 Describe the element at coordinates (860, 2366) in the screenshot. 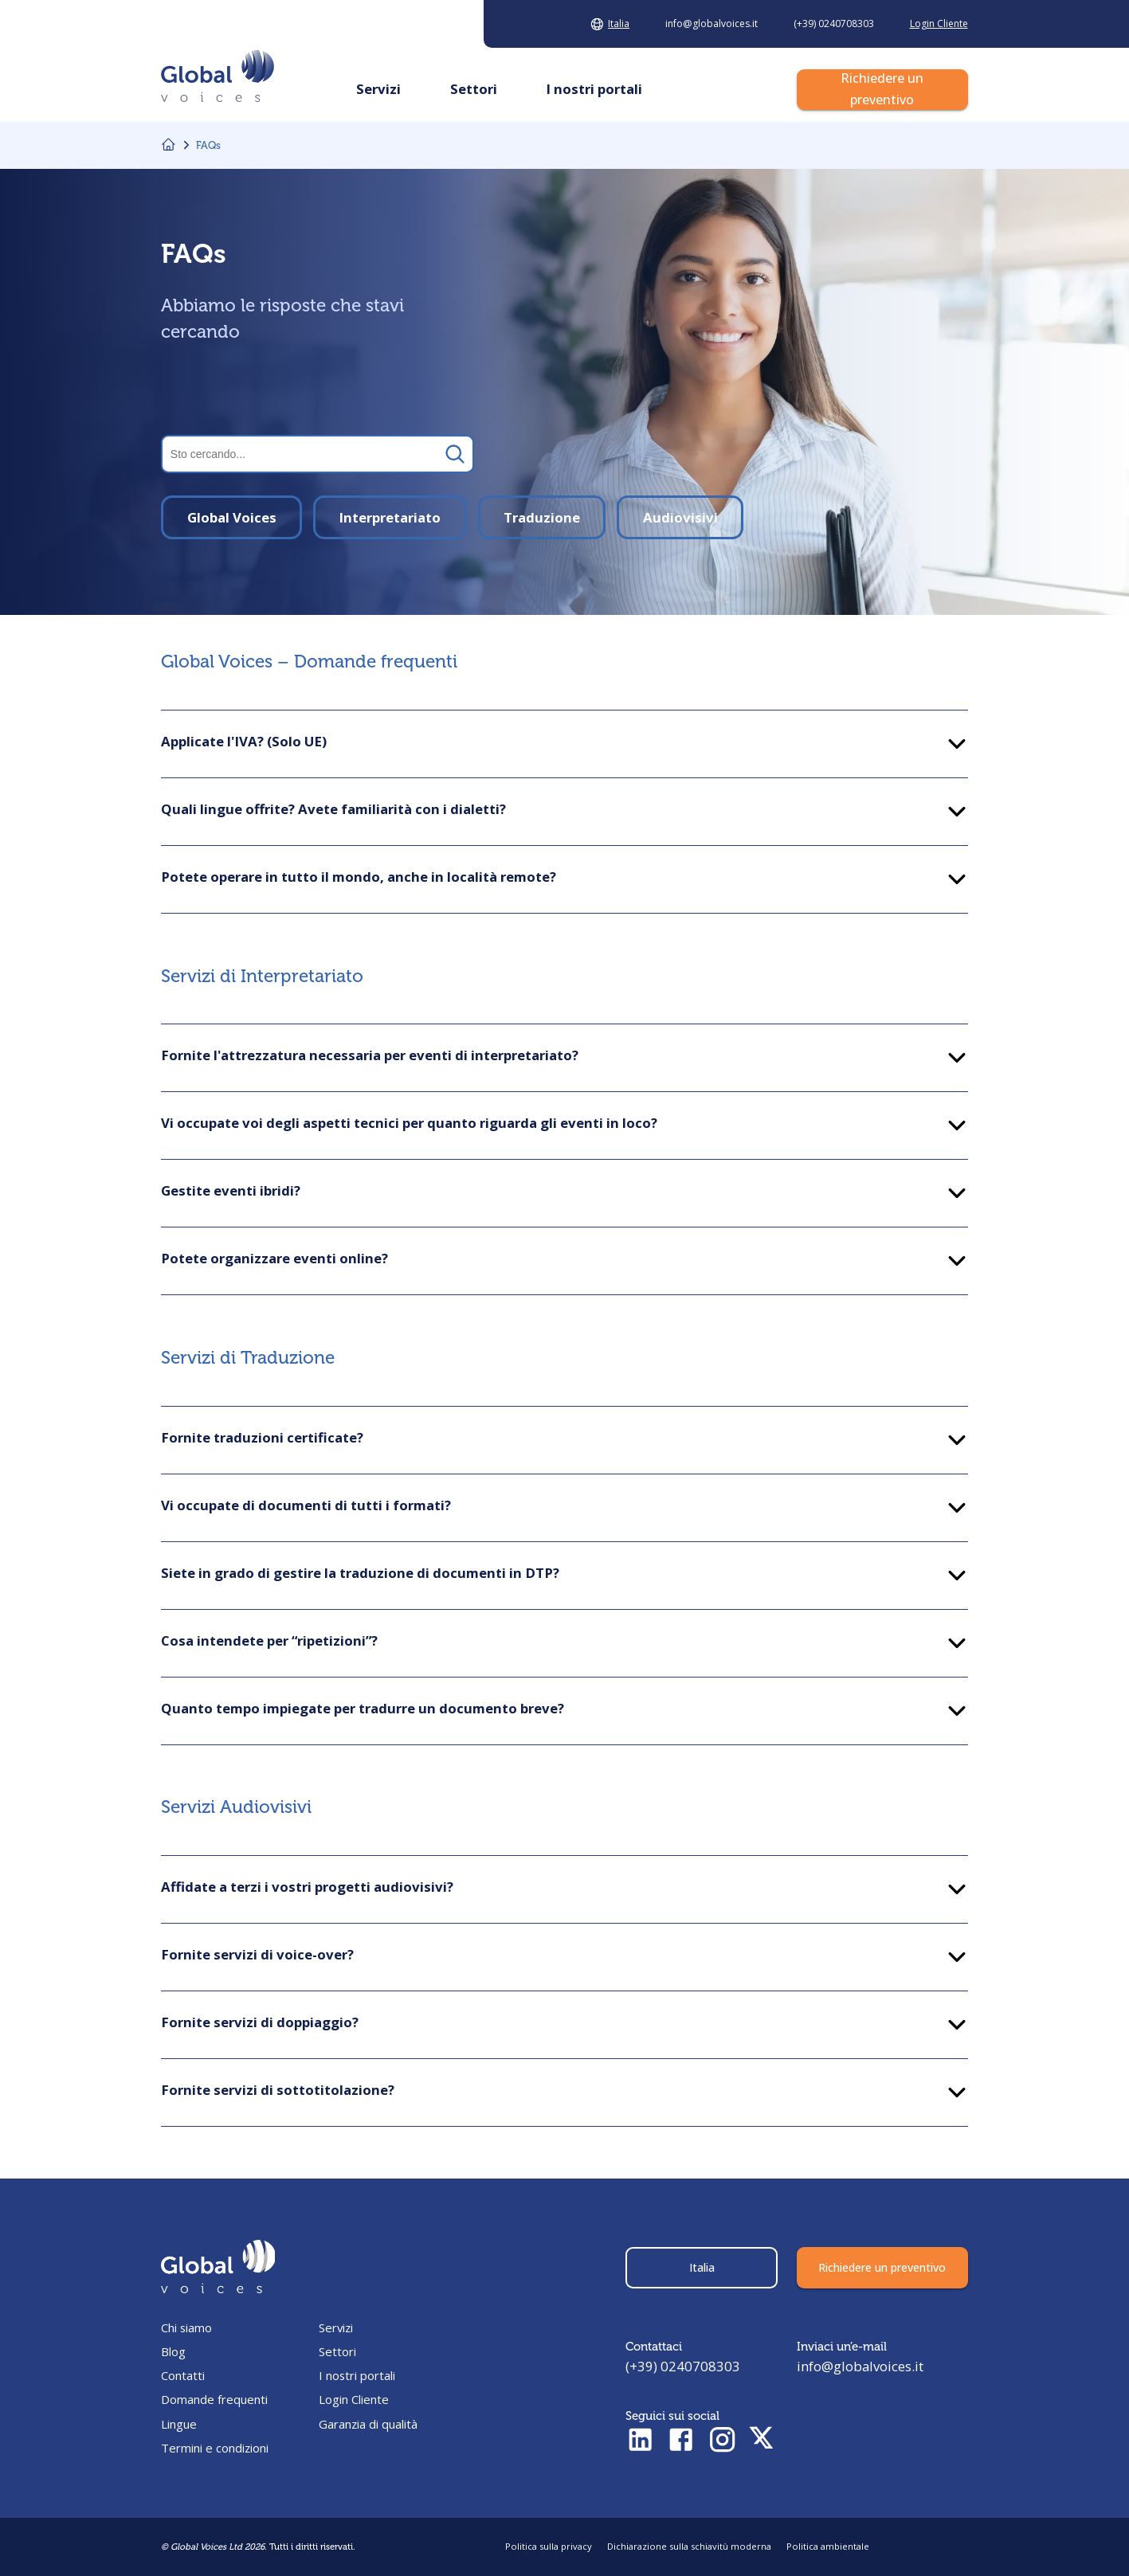

I see `info@globalvoices.it` at that location.